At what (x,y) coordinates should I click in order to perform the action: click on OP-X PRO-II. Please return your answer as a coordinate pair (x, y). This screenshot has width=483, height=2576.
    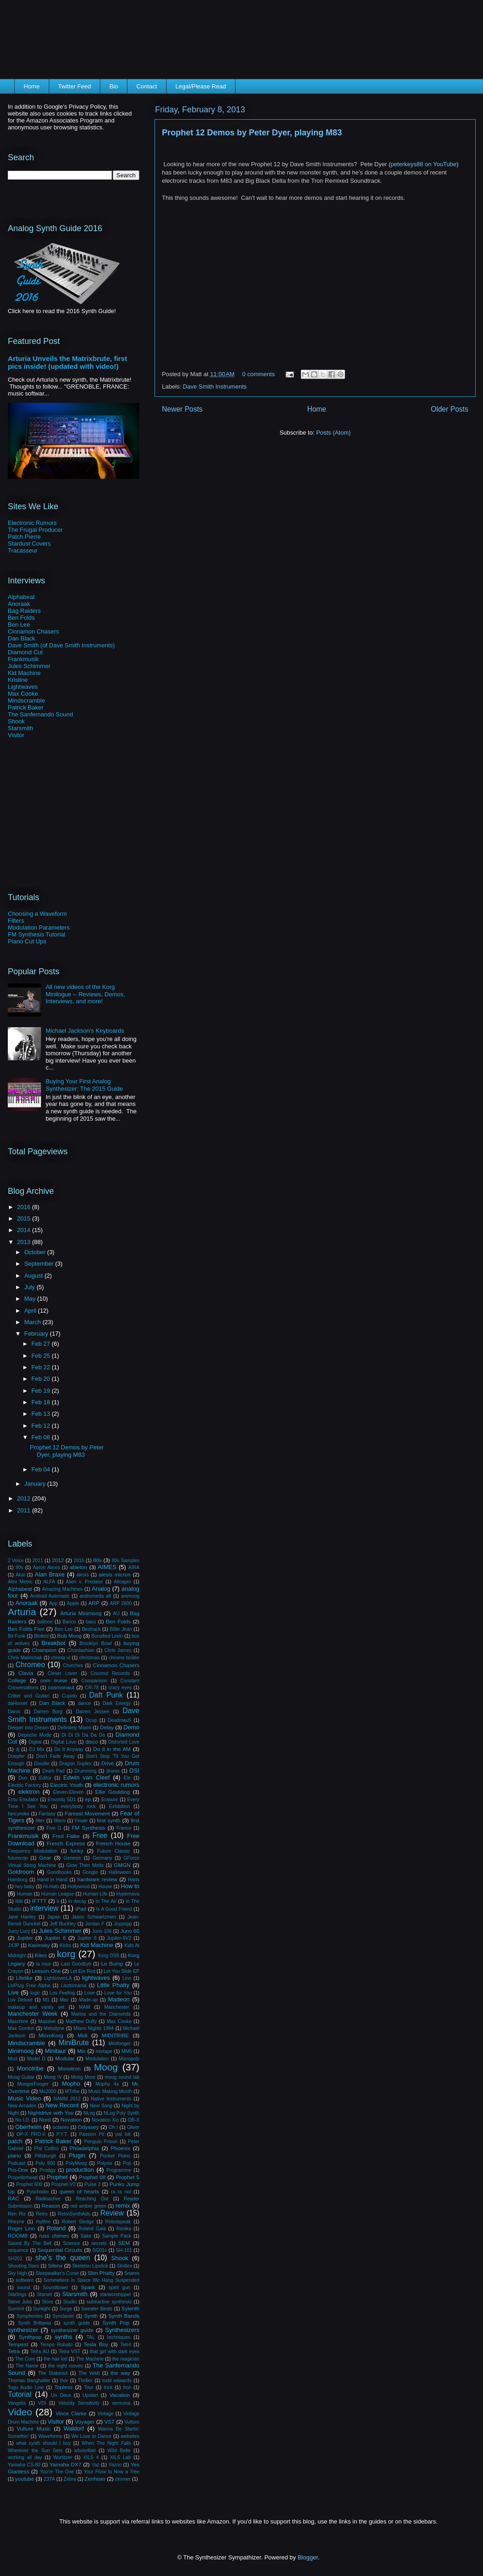
    Looking at the image, I should click on (30, 2134).